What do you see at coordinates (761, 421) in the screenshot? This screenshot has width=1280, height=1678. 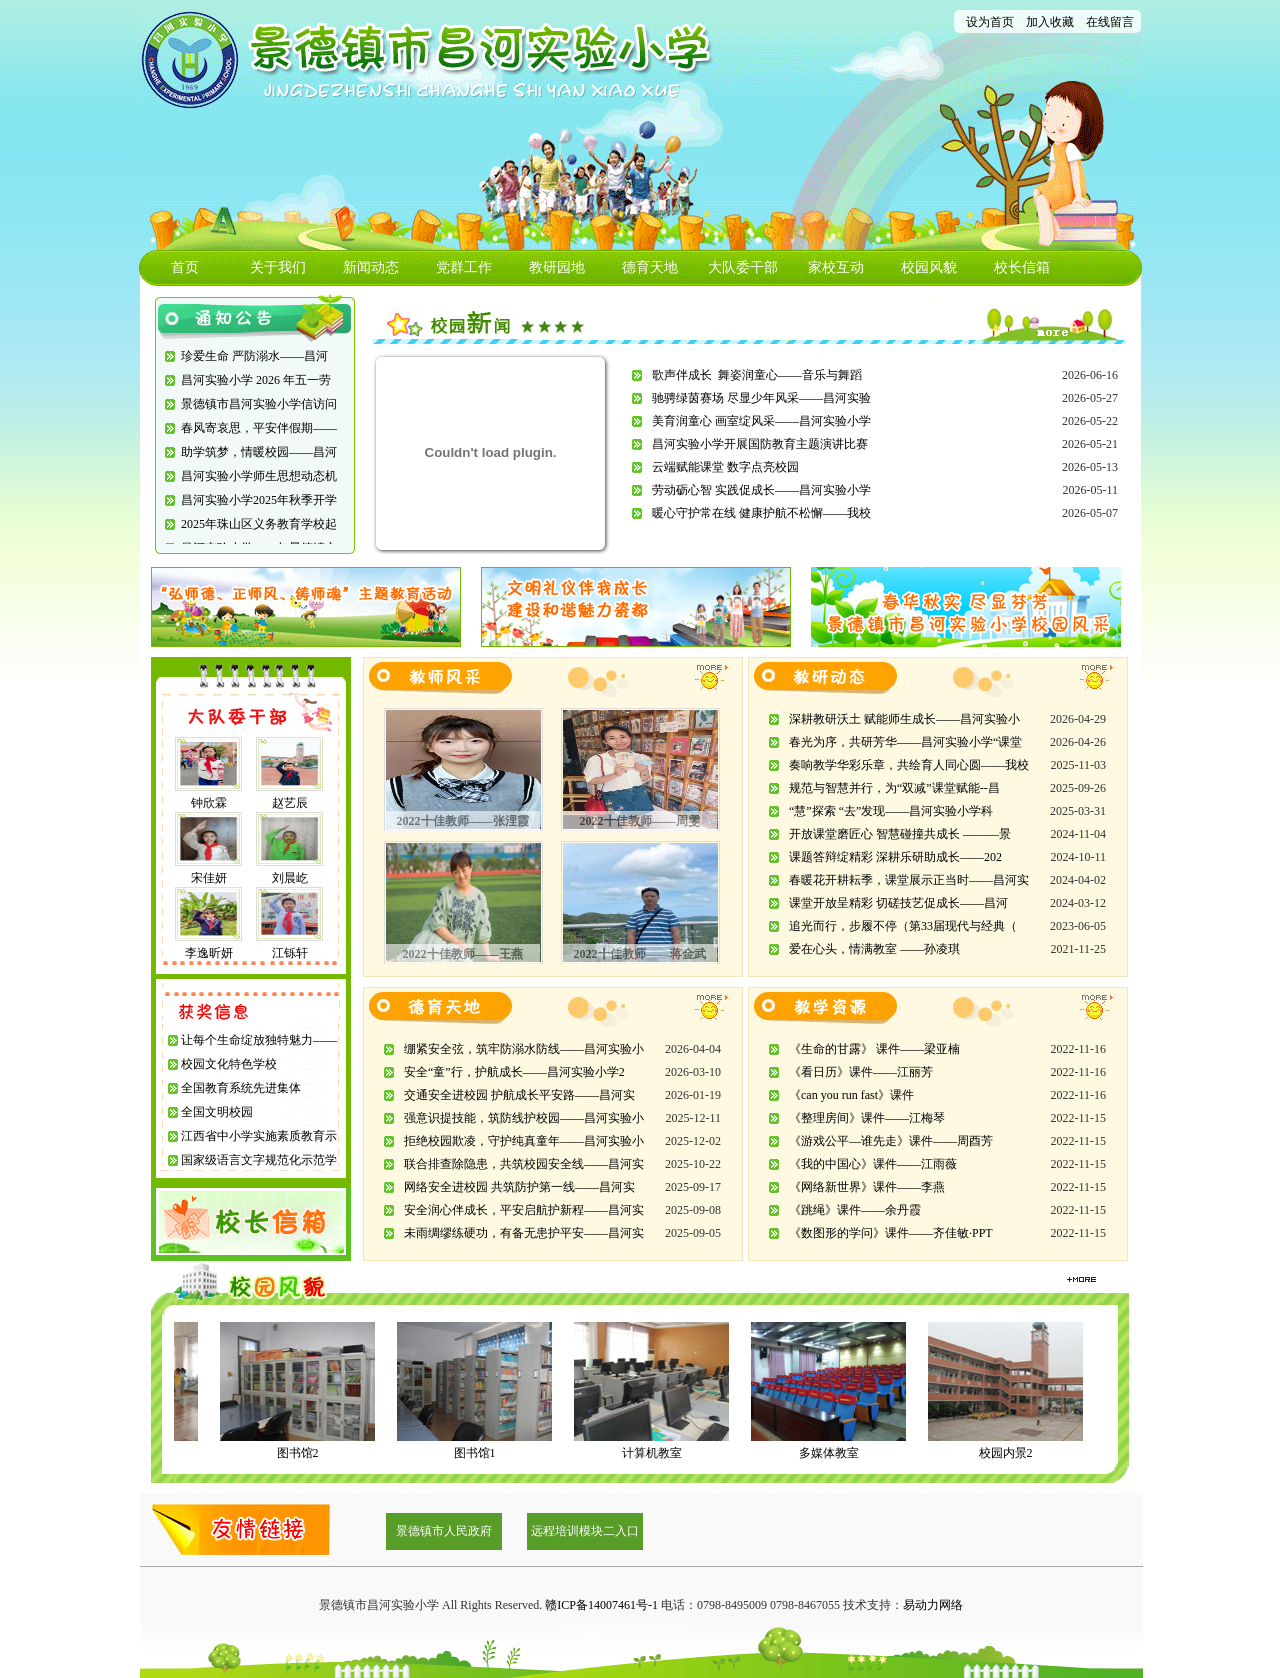 I see `美育润童心 画室绽风采——昌河实验小学` at bounding box center [761, 421].